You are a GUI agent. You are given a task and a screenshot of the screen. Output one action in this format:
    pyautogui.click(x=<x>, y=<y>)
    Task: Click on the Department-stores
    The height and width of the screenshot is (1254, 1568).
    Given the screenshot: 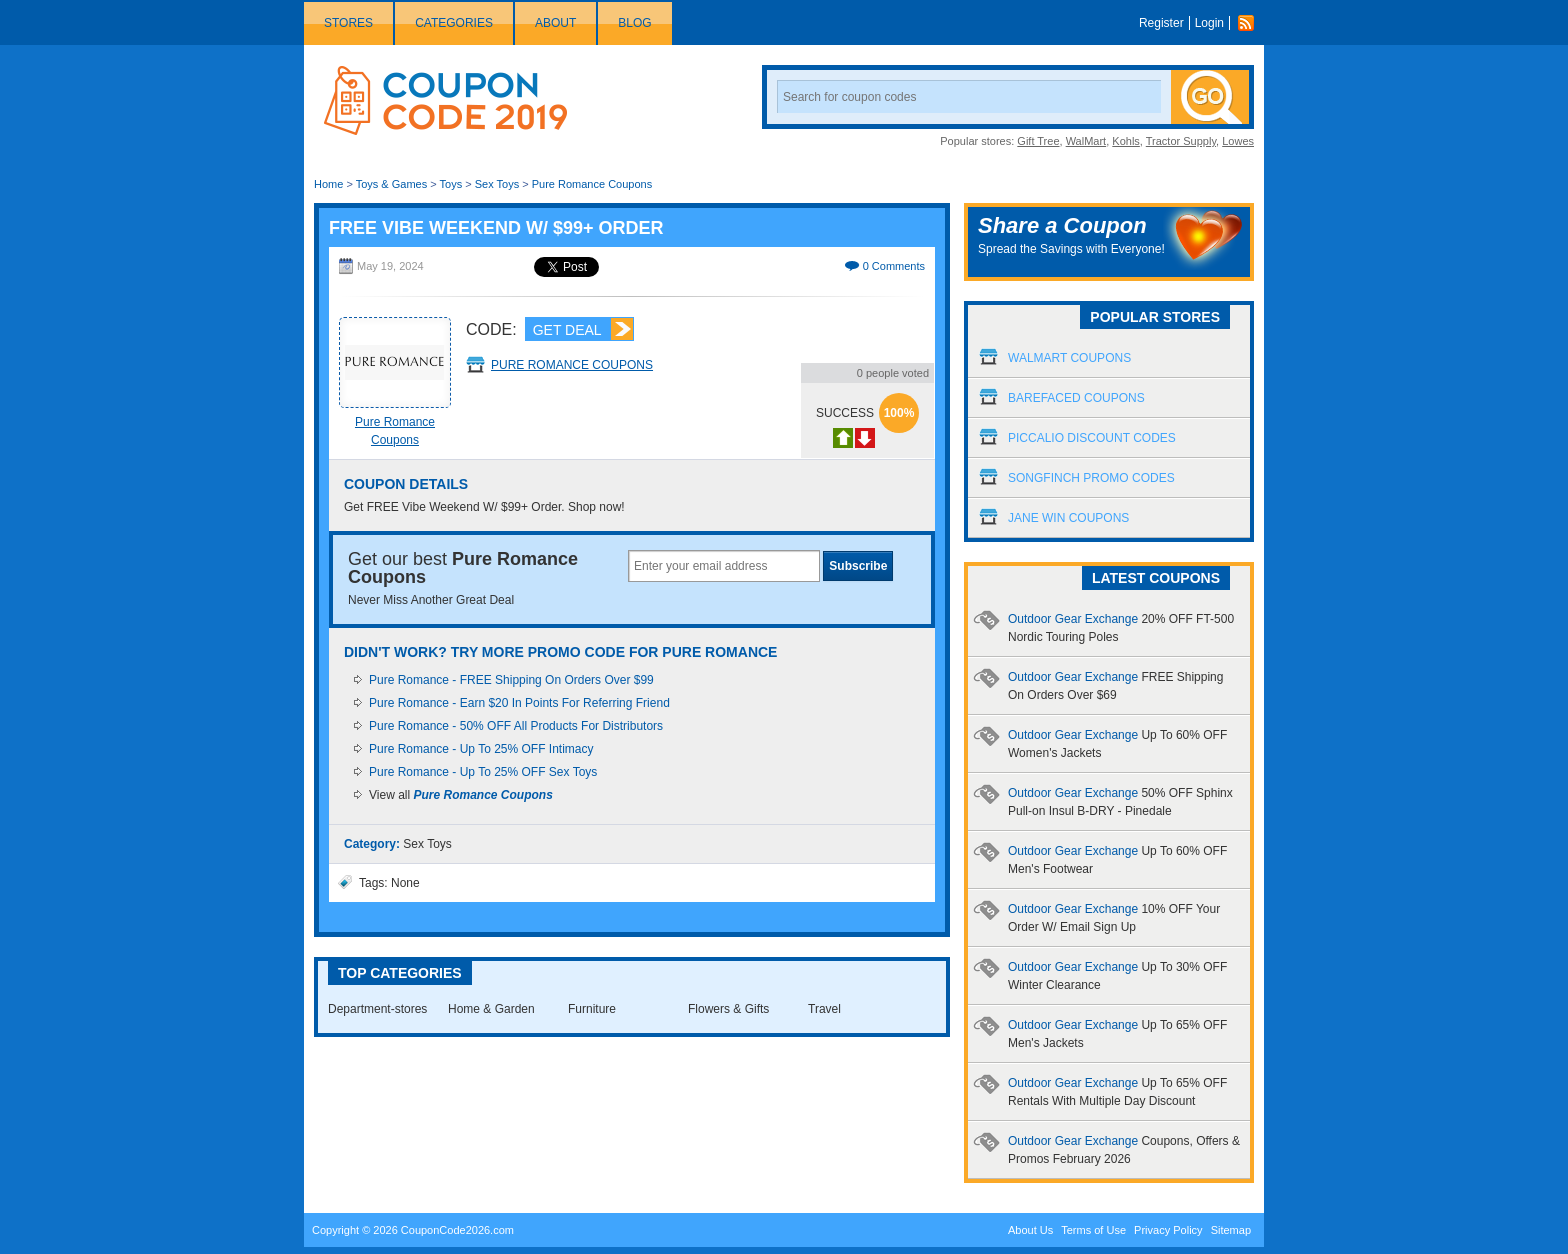 What is the action you would take?
    pyautogui.click(x=377, y=1009)
    